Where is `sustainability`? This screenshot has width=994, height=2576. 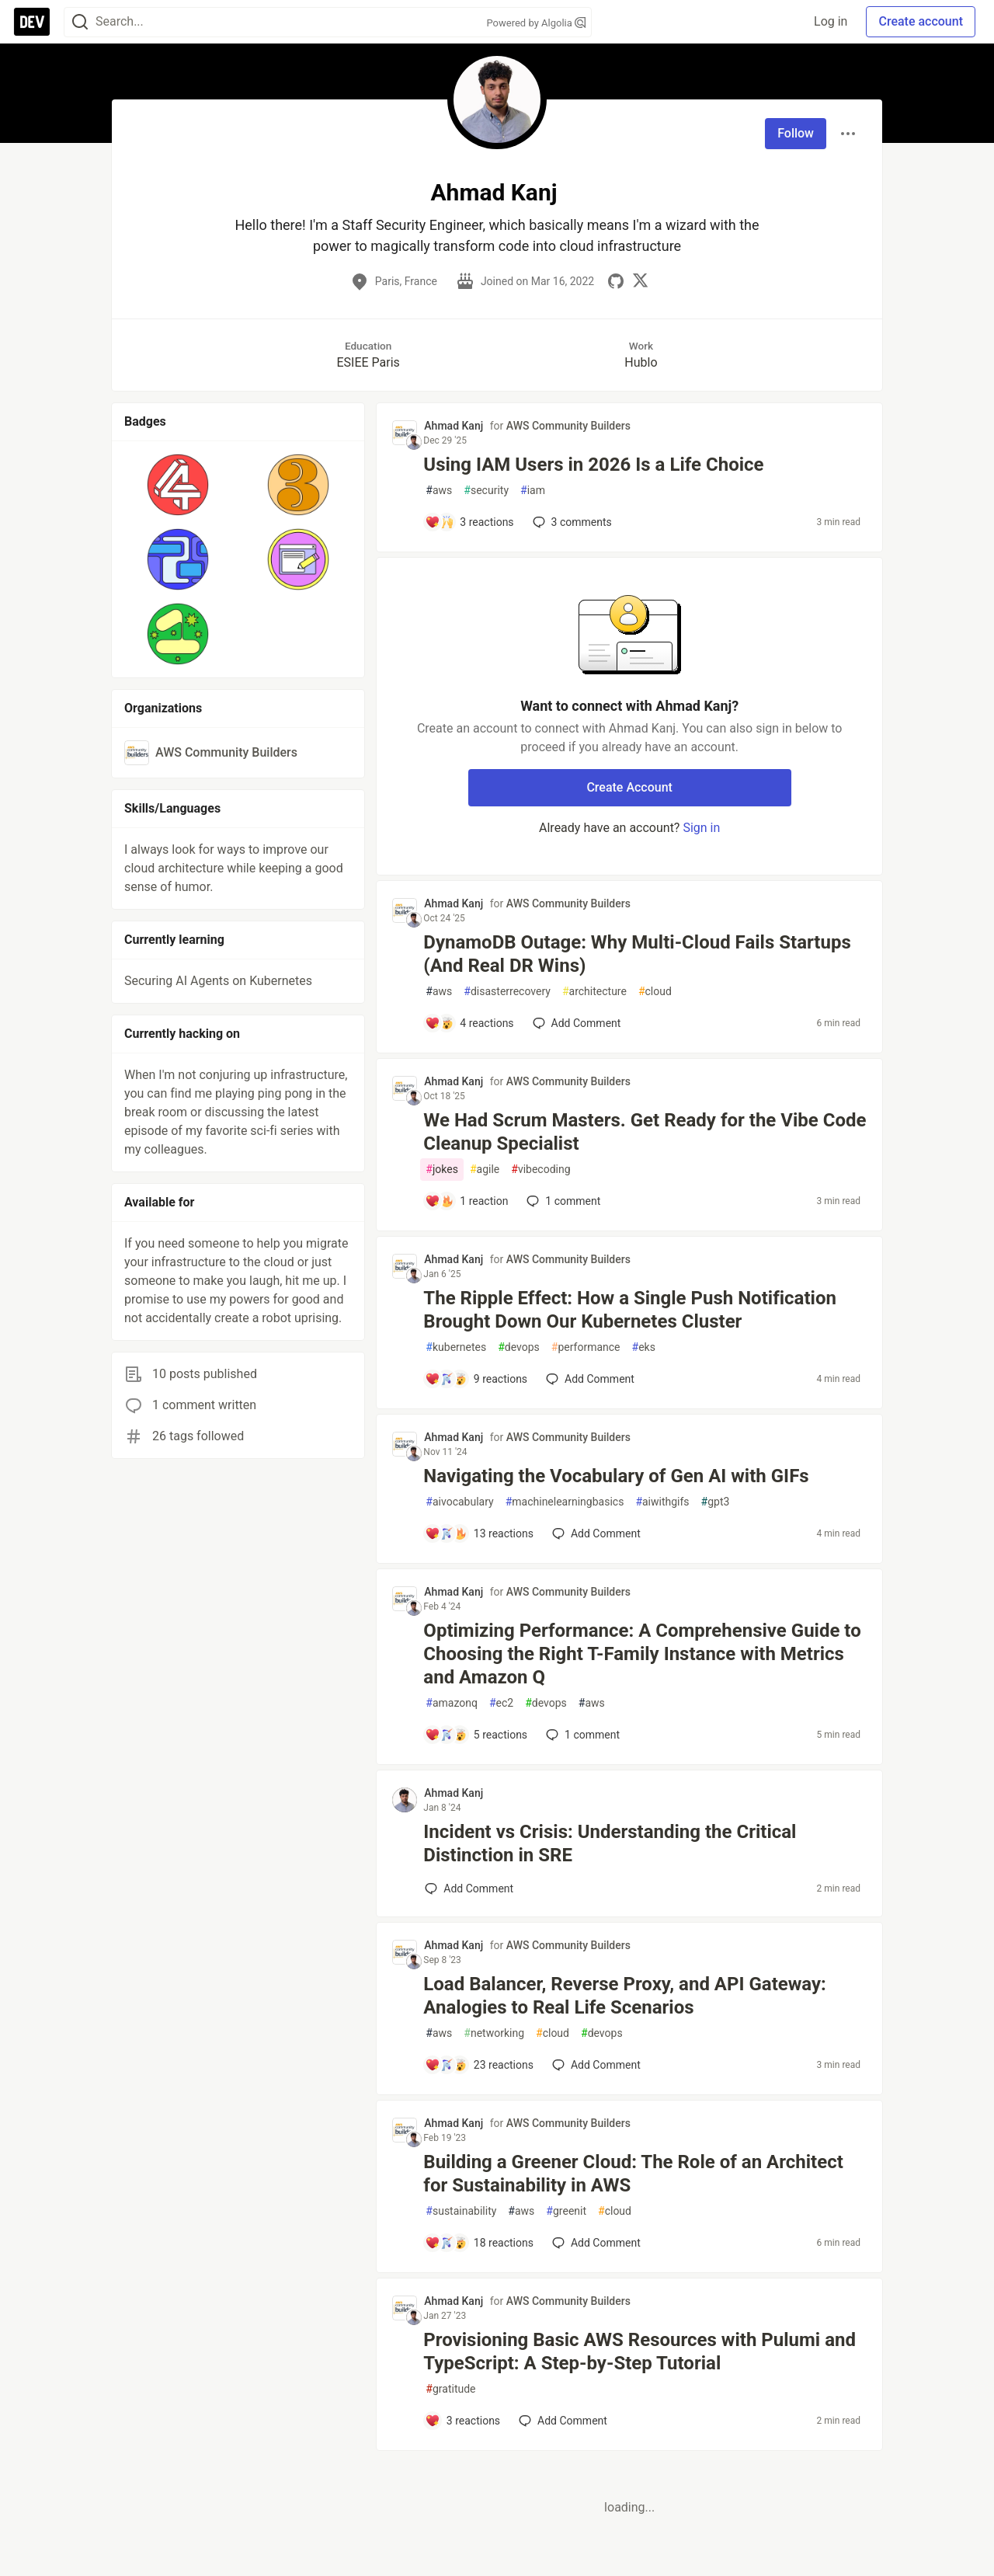
sustainability is located at coordinates (461, 2211).